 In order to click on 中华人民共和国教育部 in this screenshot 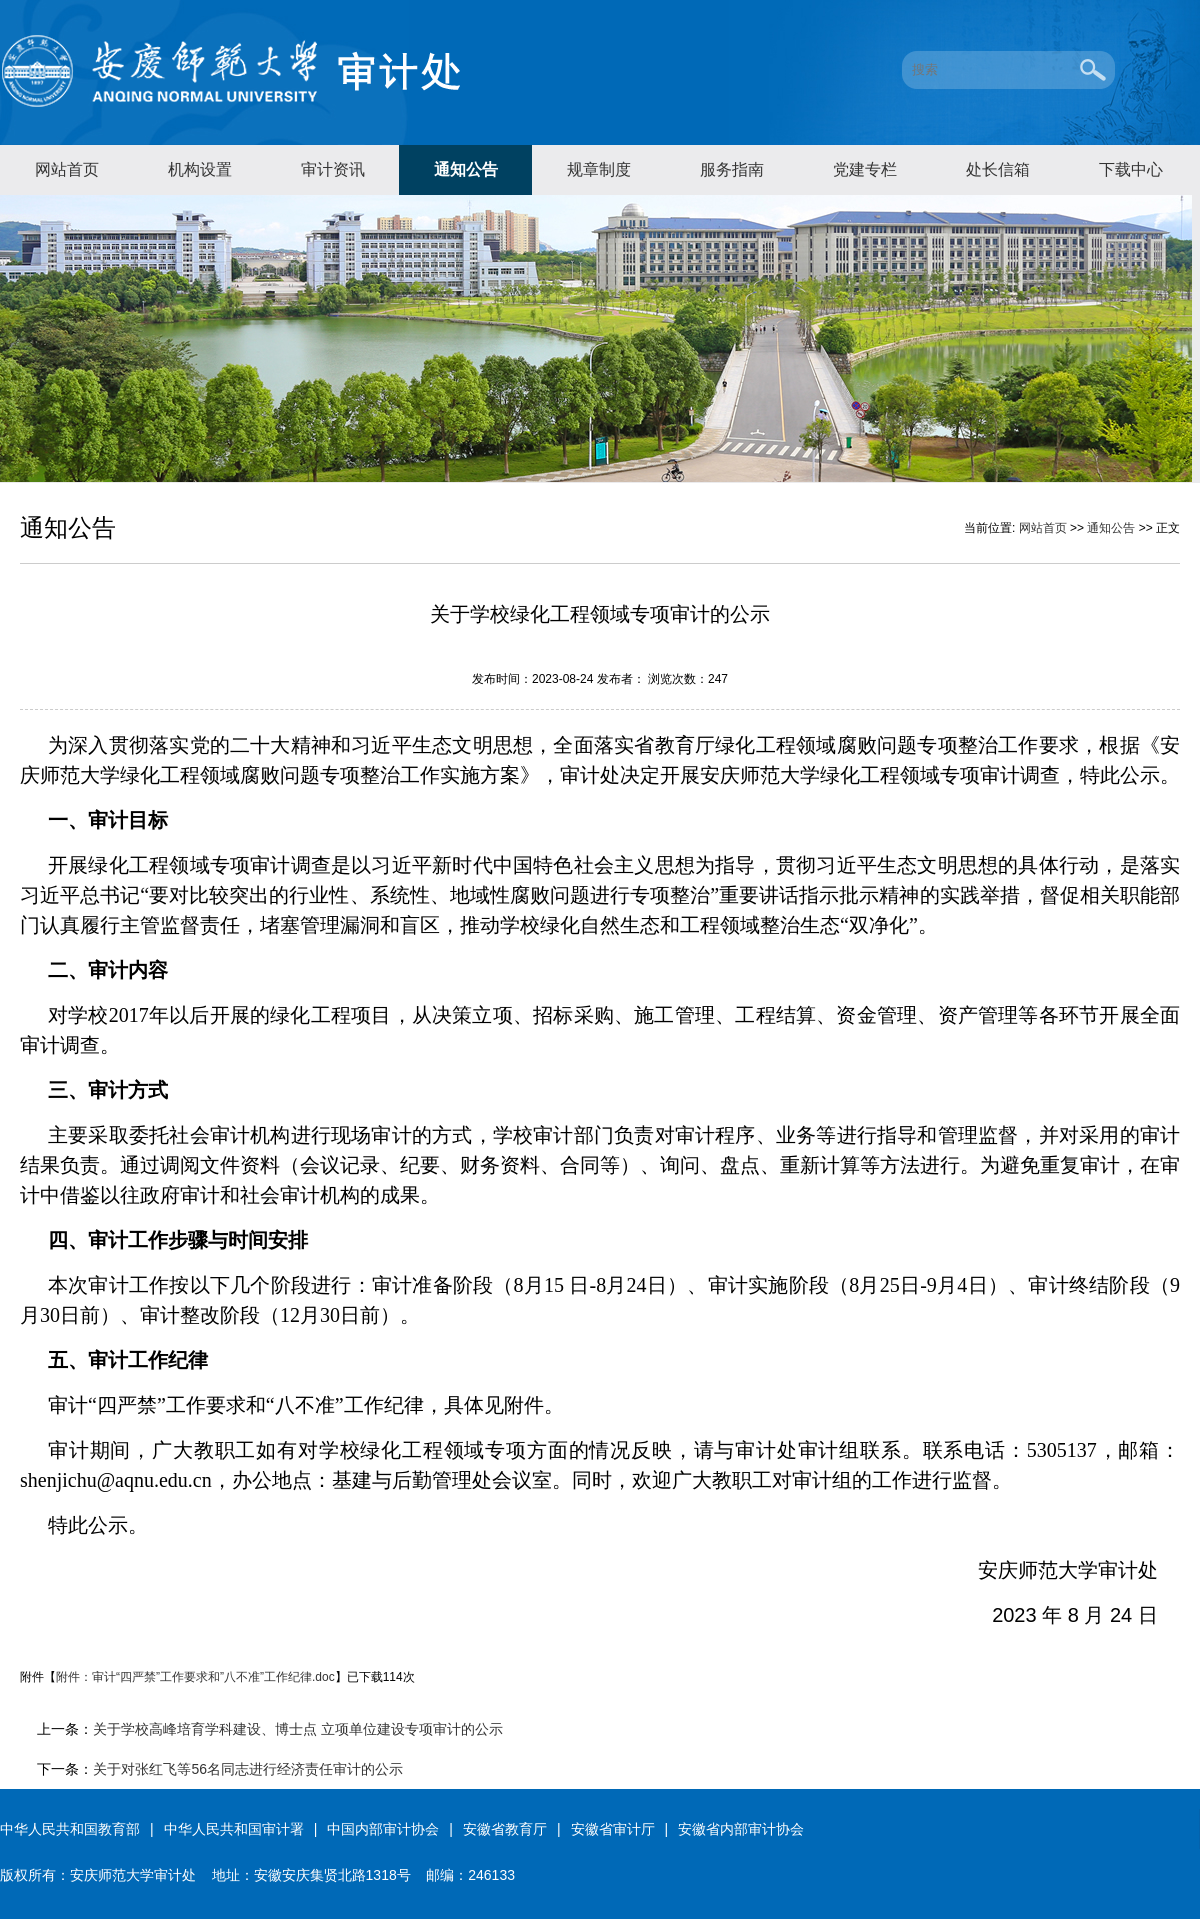, I will do `click(70, 1829)`.